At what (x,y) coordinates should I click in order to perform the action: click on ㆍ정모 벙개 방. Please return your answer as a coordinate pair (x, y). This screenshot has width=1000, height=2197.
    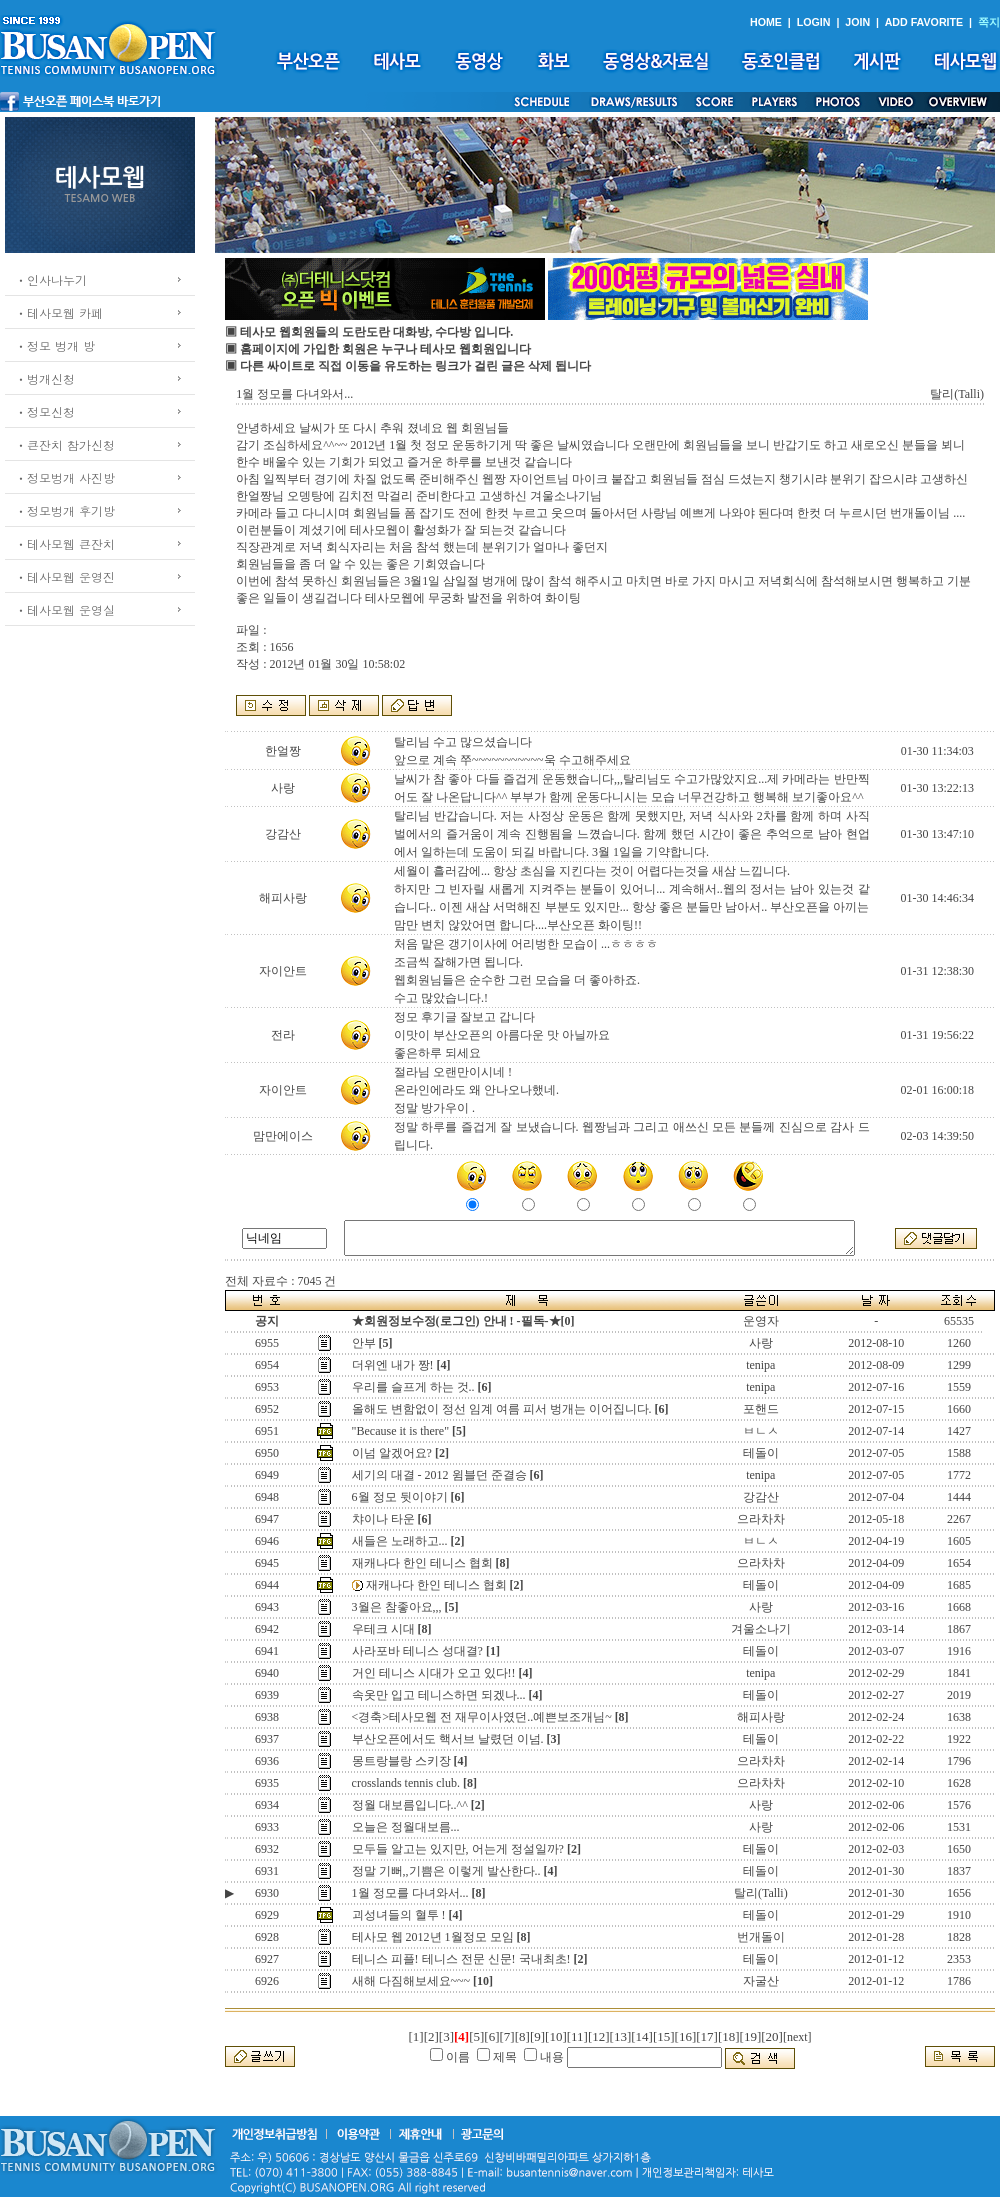
    Looking at the image, I should click on (55, 345).